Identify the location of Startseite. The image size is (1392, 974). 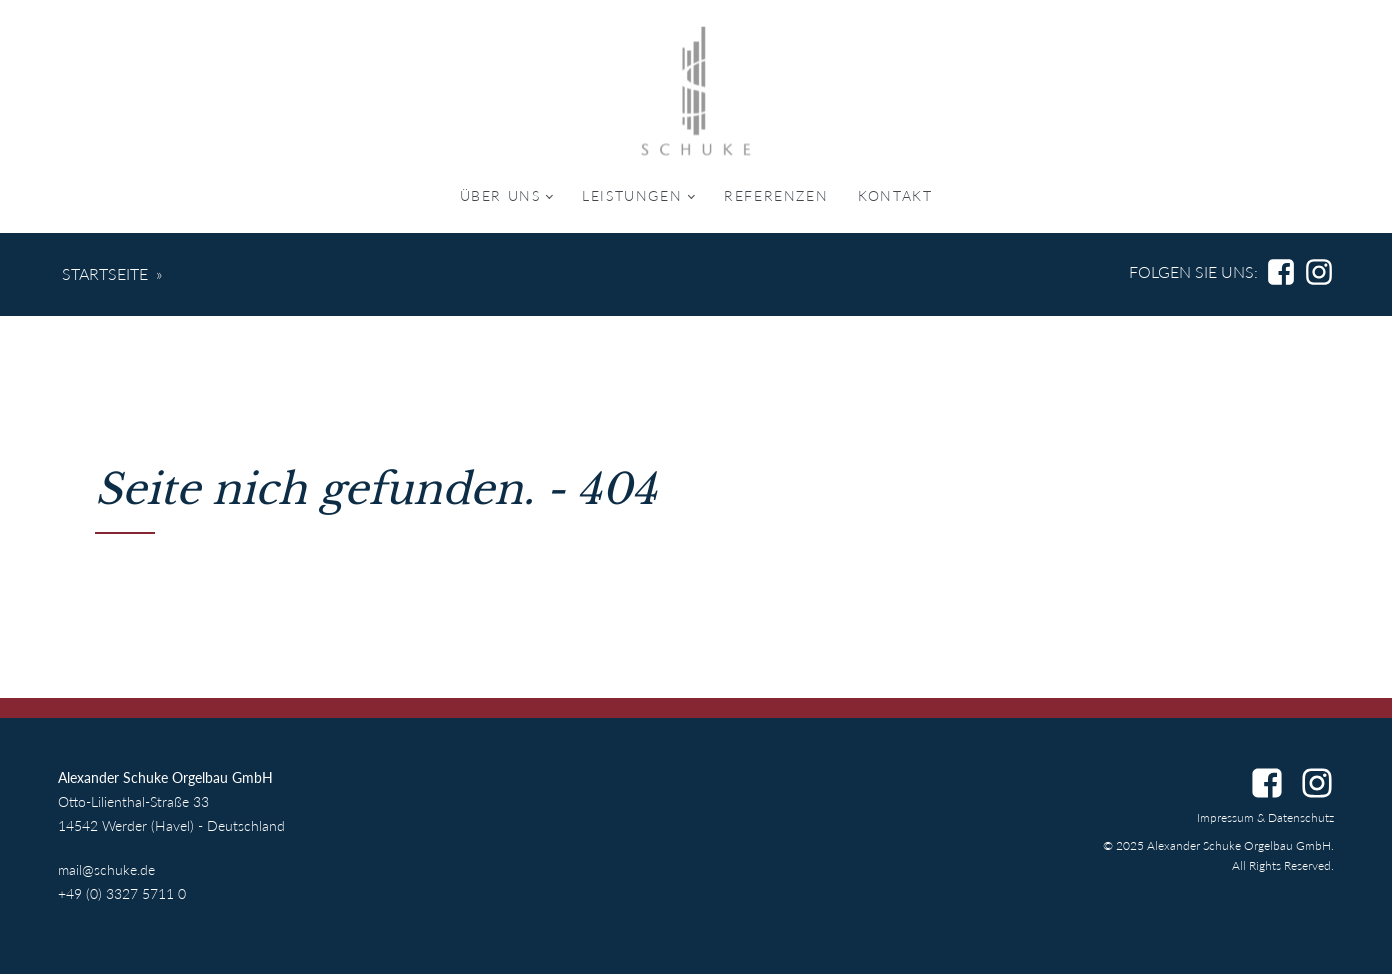
(105, 273).